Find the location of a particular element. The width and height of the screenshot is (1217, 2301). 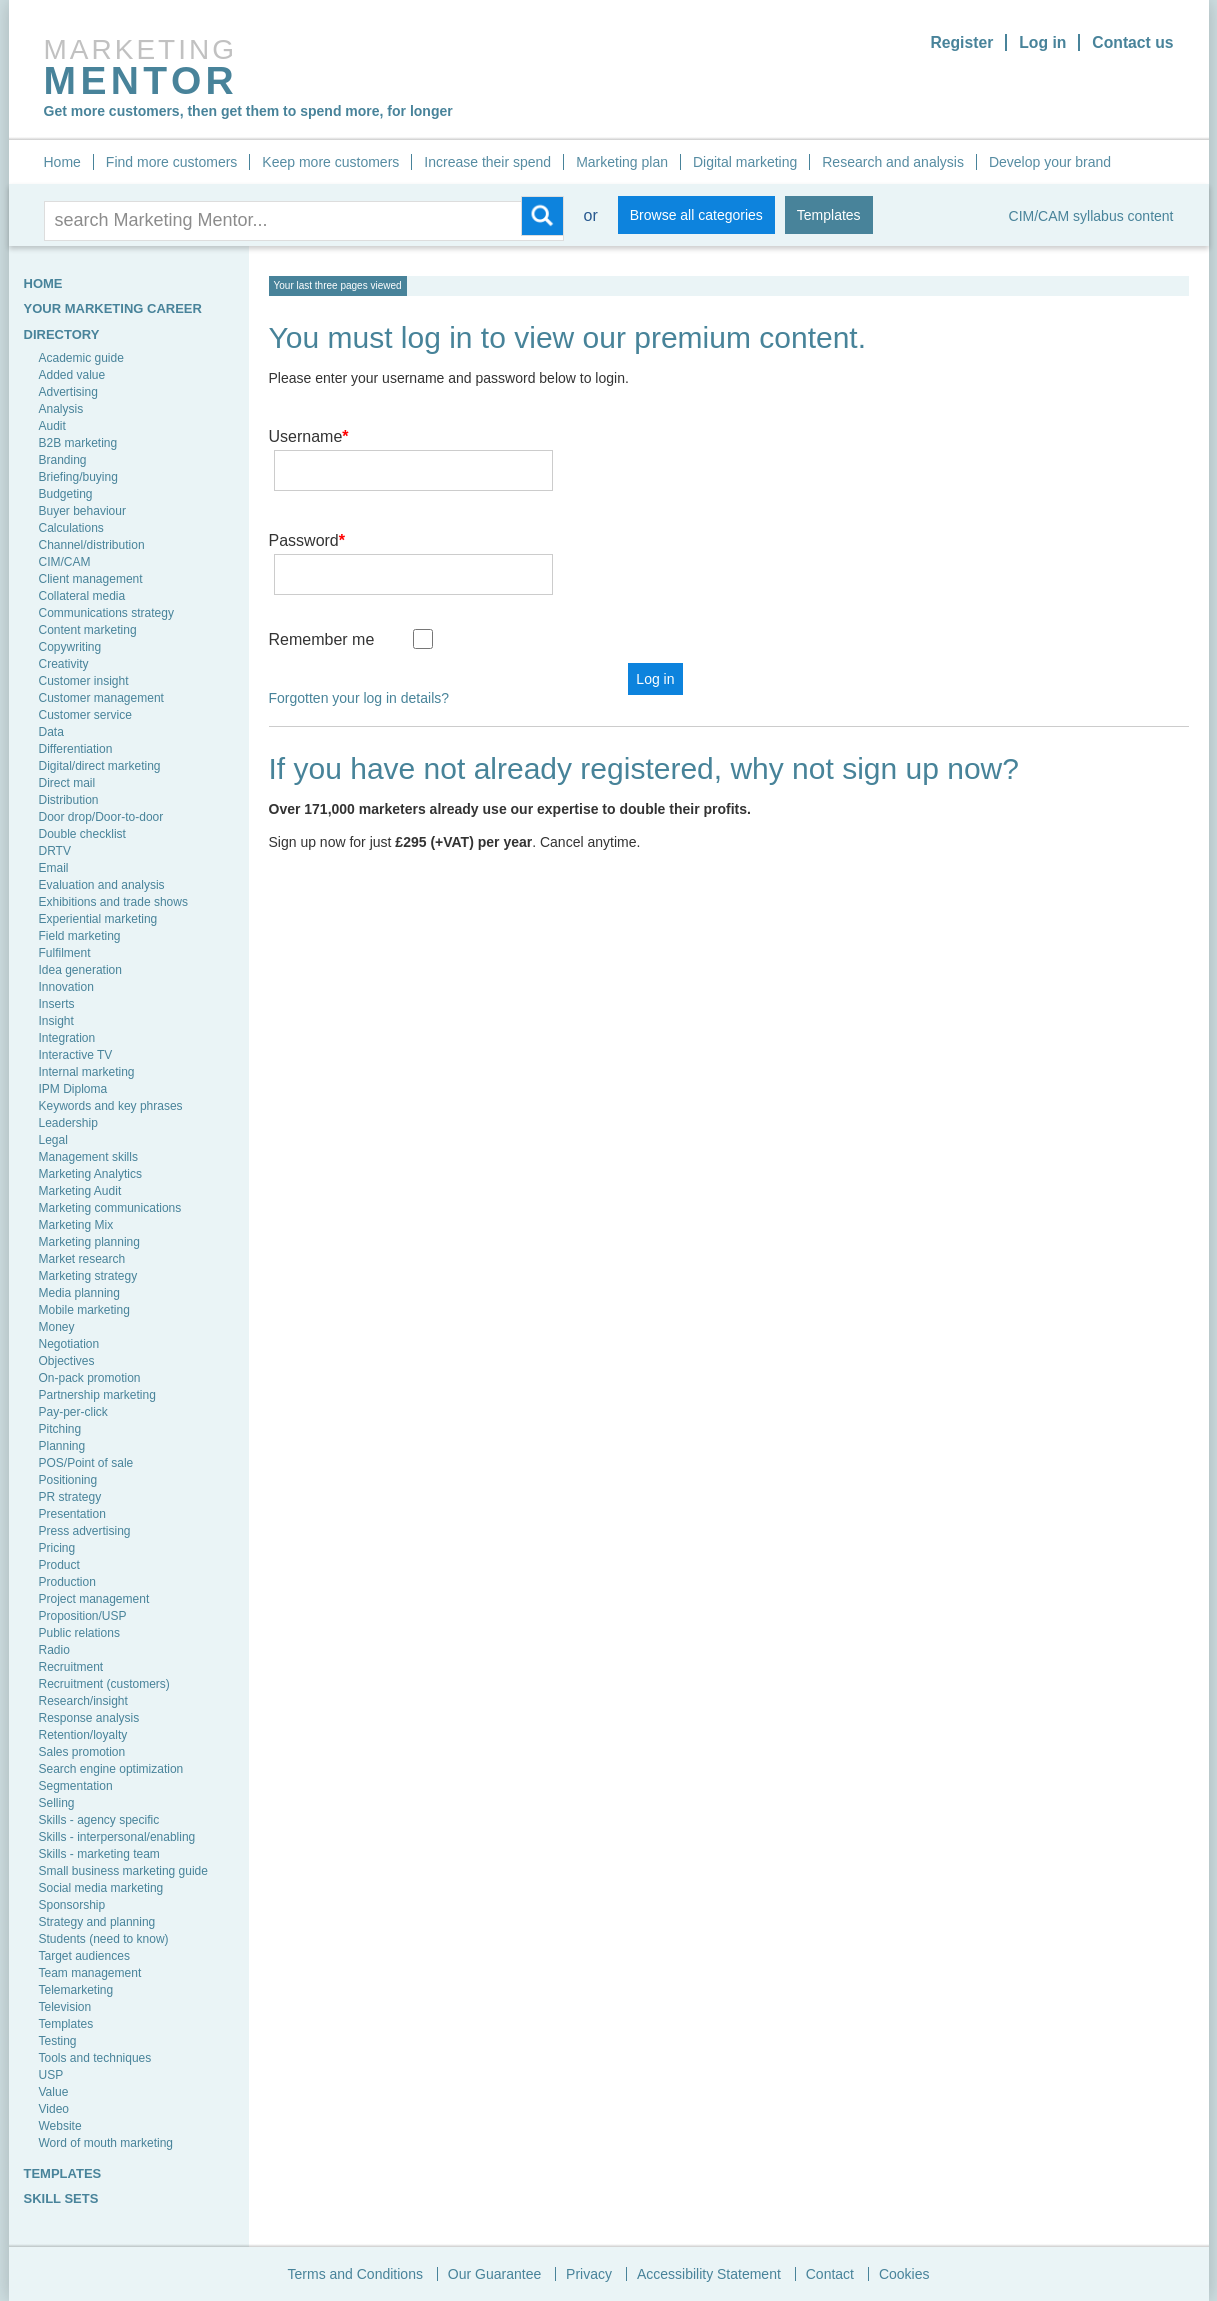

Accessibility Statement is located at coordinates (709, 2274).